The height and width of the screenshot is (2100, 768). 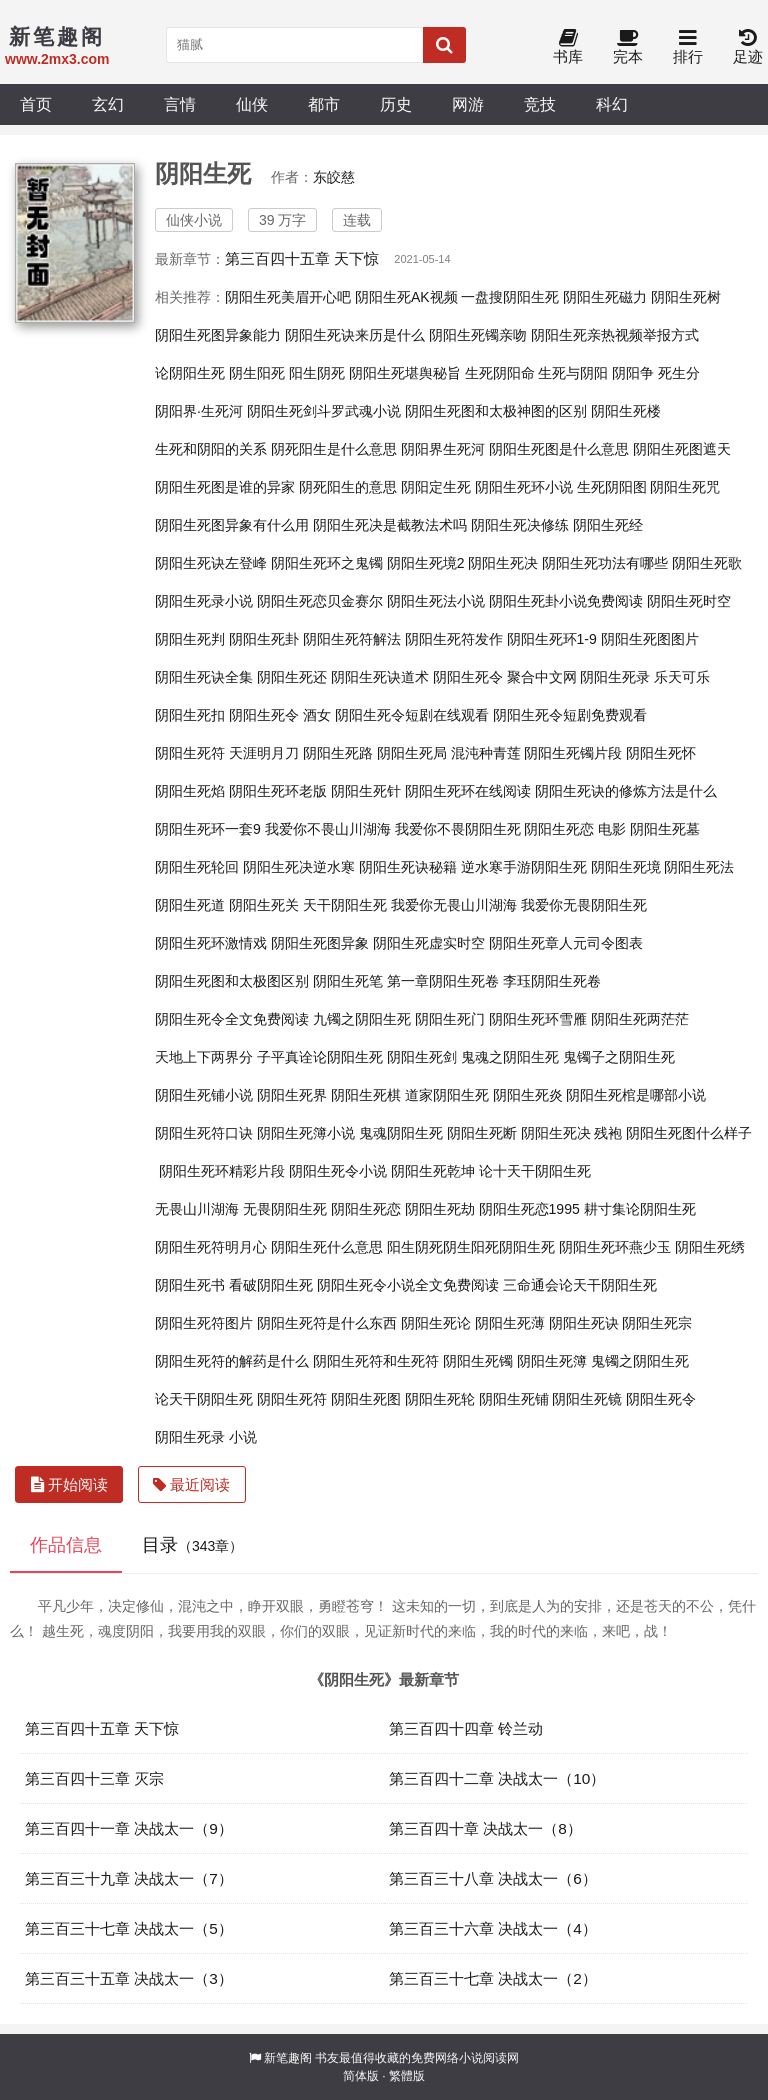 What do you see at coordinates (650, 639) in the screenshot?
I see `阴阳生死图图片` at bounding box center [650, 639].